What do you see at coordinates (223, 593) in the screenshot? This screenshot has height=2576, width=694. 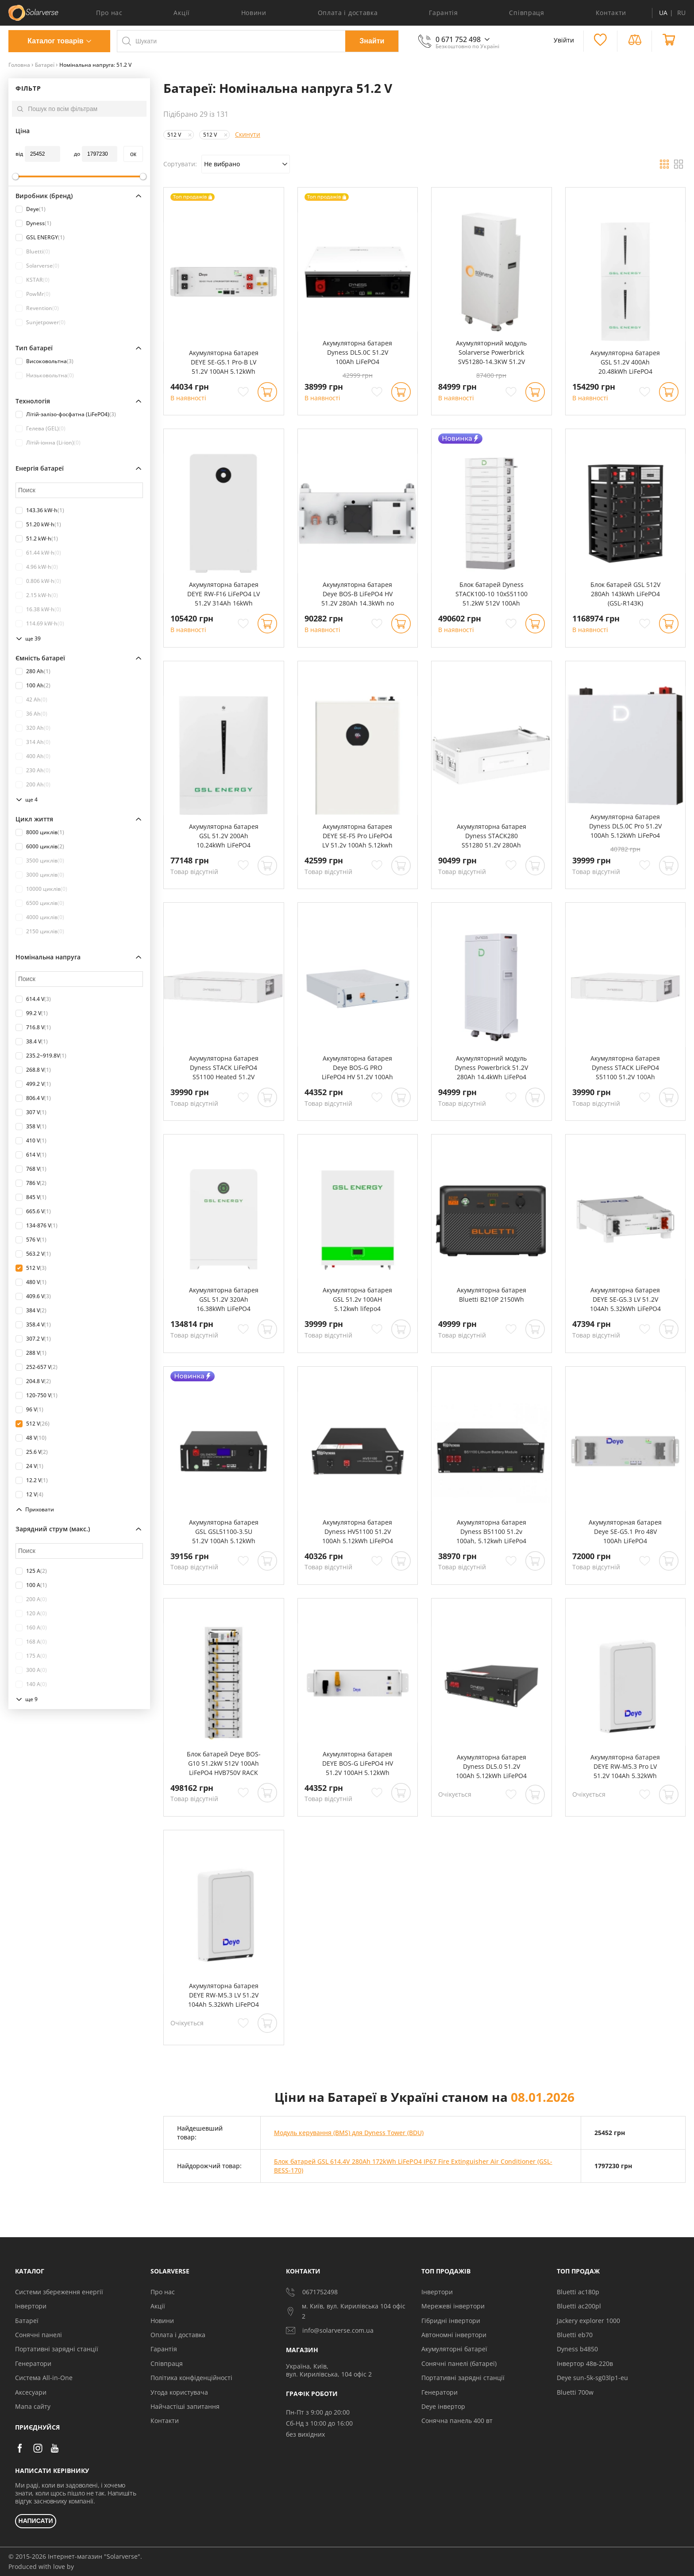 I see `Акумуляторна батарея DEYE RW-F16 LiFePO4 LV 51.2V 314Ah 16kWh` at bounding box center [223, 593].